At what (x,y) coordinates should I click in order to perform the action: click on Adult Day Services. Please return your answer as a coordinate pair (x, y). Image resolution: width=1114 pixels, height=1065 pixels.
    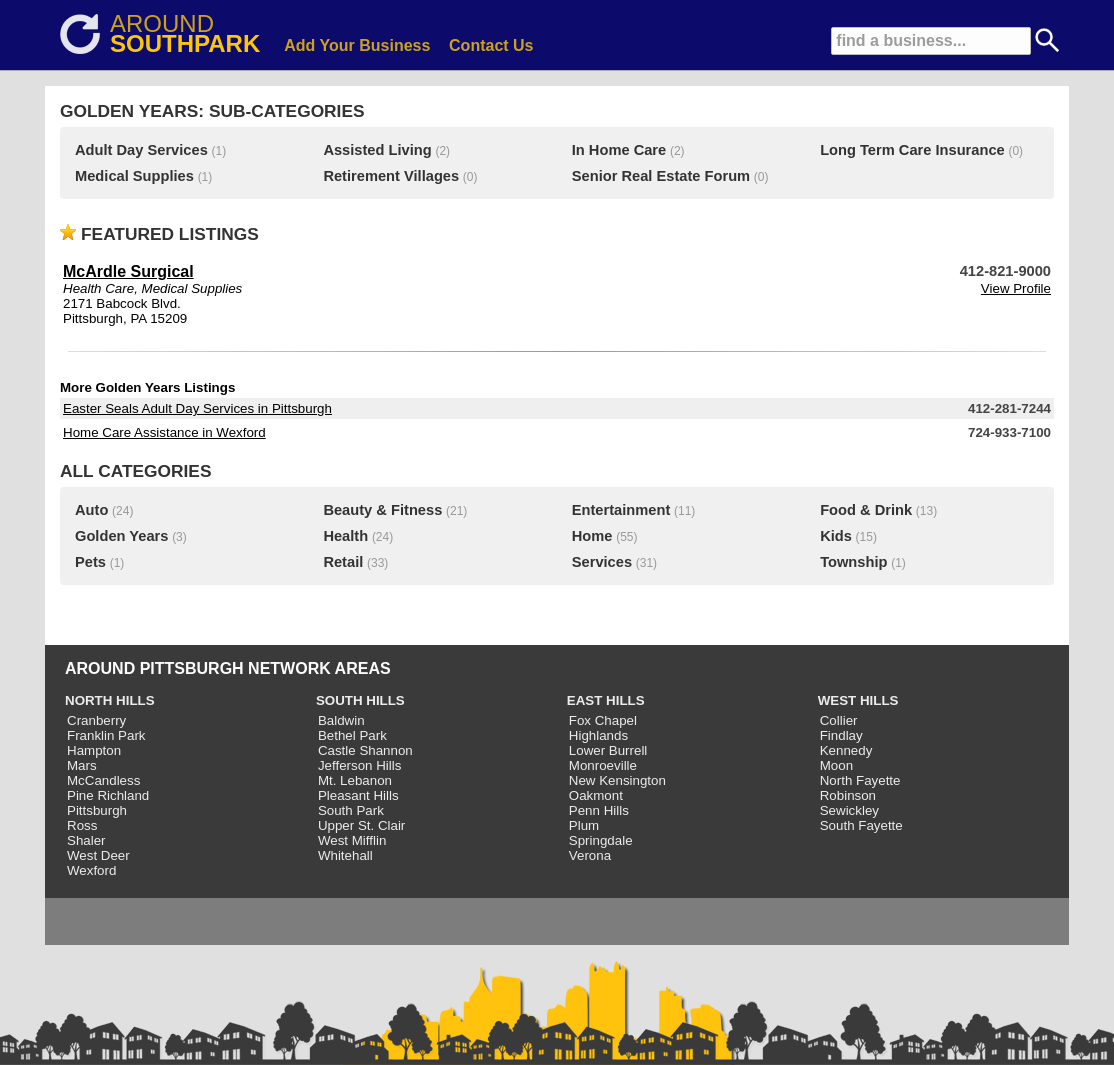
    Looking at the image, I should click on (141, 150).